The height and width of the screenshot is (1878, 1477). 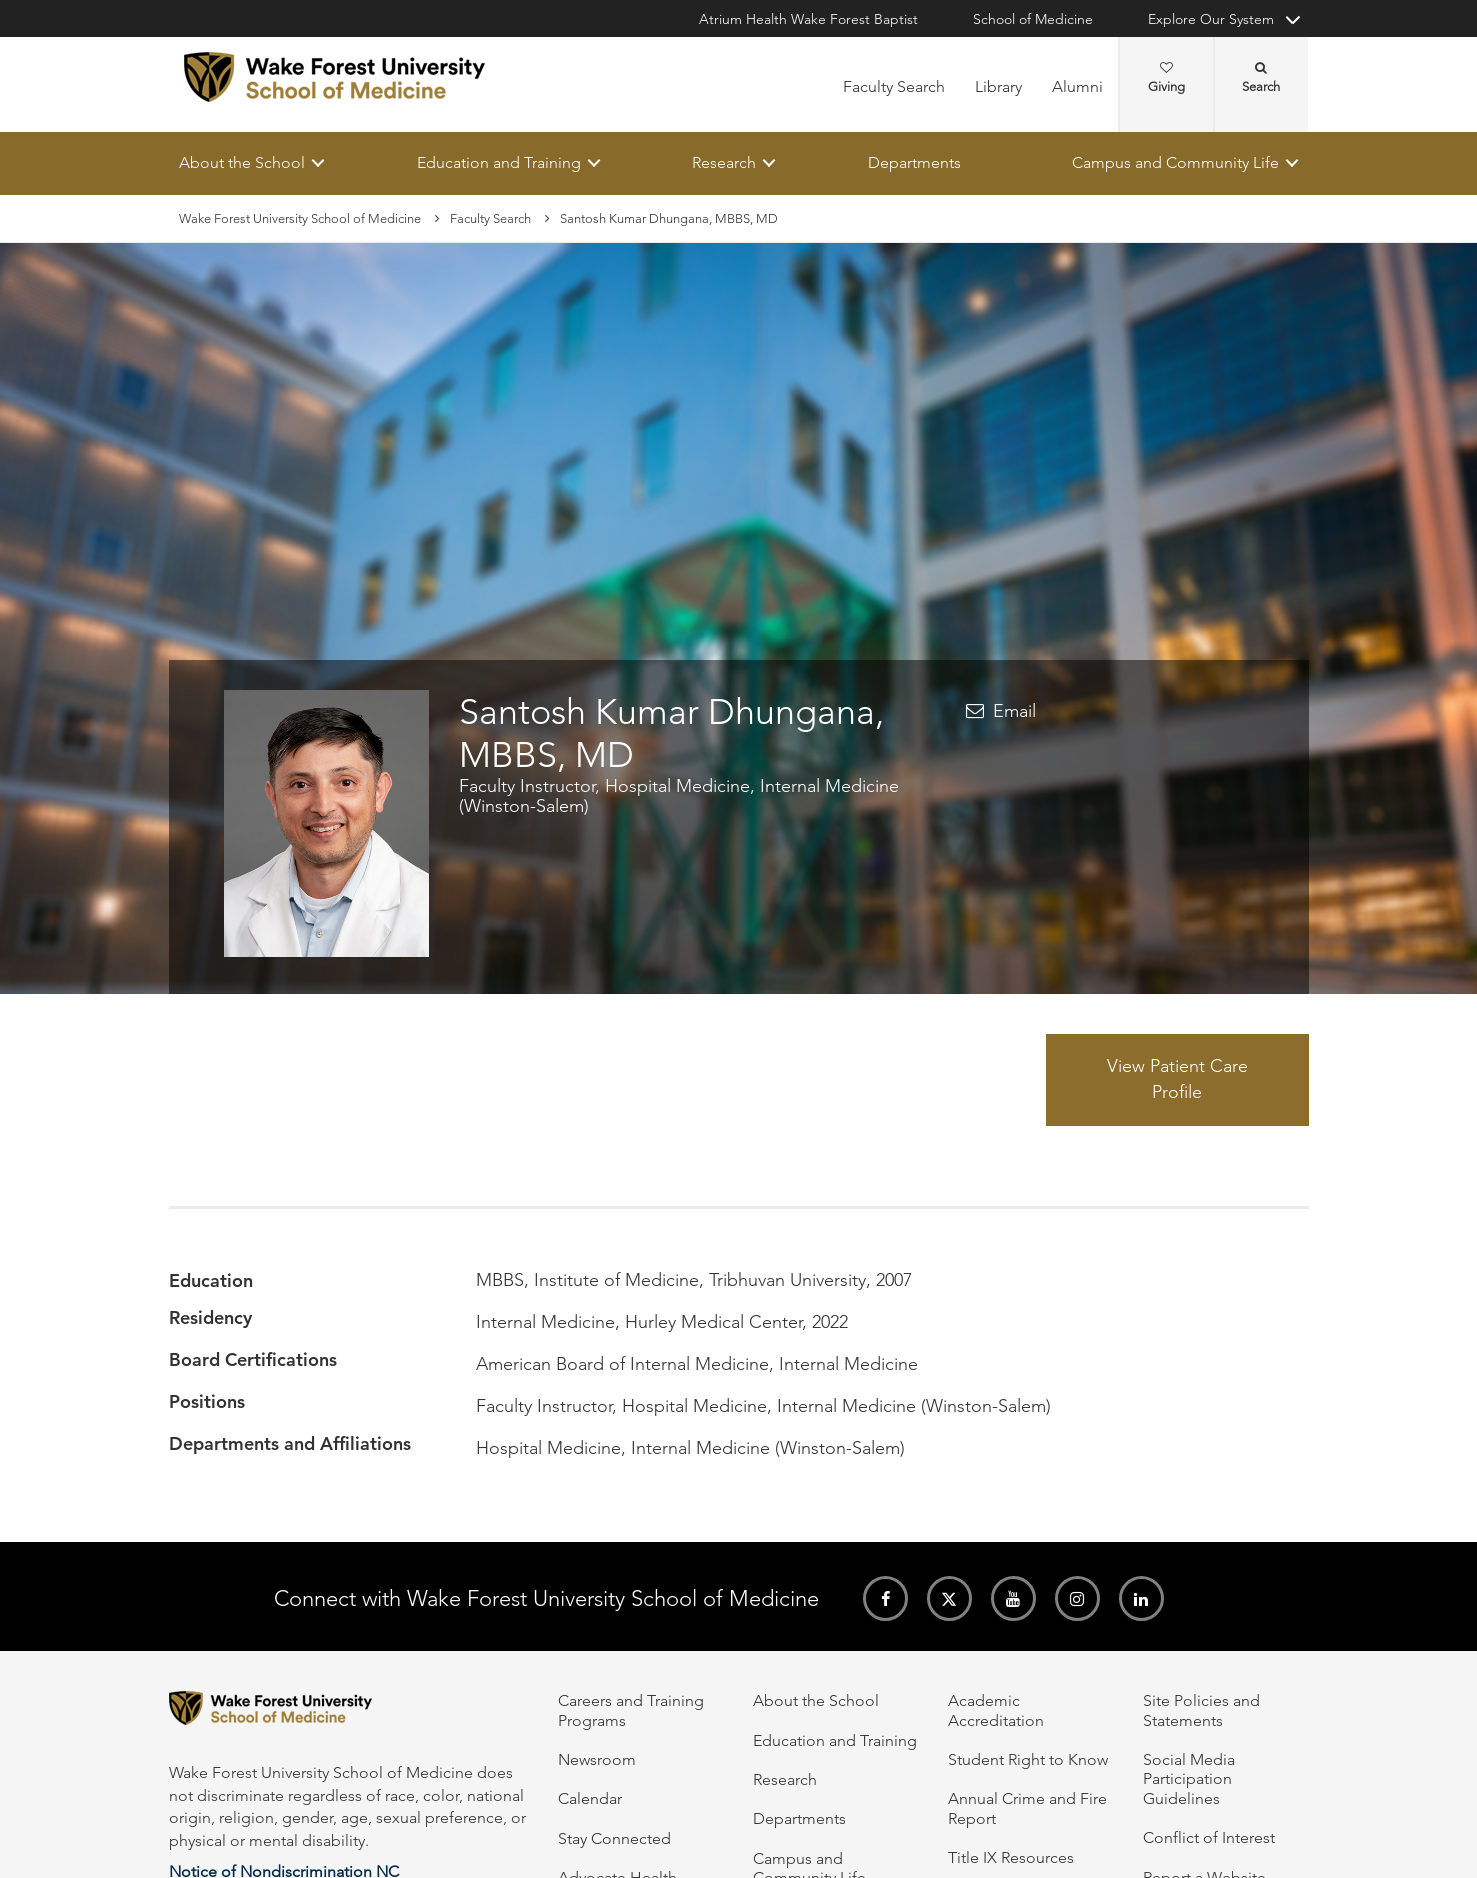 What do you see at coordinates (894, 86) in the screenshot?
I see `Faculty Search` at bounding box center [894, 86].